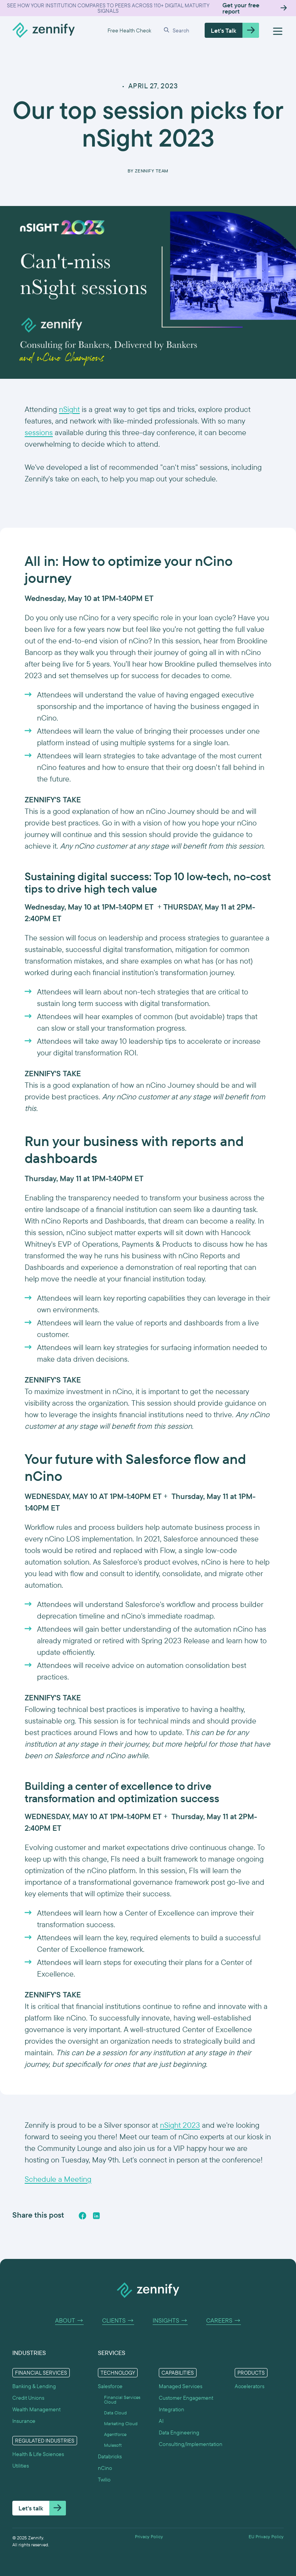 This screenshot has width=296, height=2576. What do you see at coordinates (223, 2320) in the screenshot?
I see `Careers` at bounding box center [223, 2320].